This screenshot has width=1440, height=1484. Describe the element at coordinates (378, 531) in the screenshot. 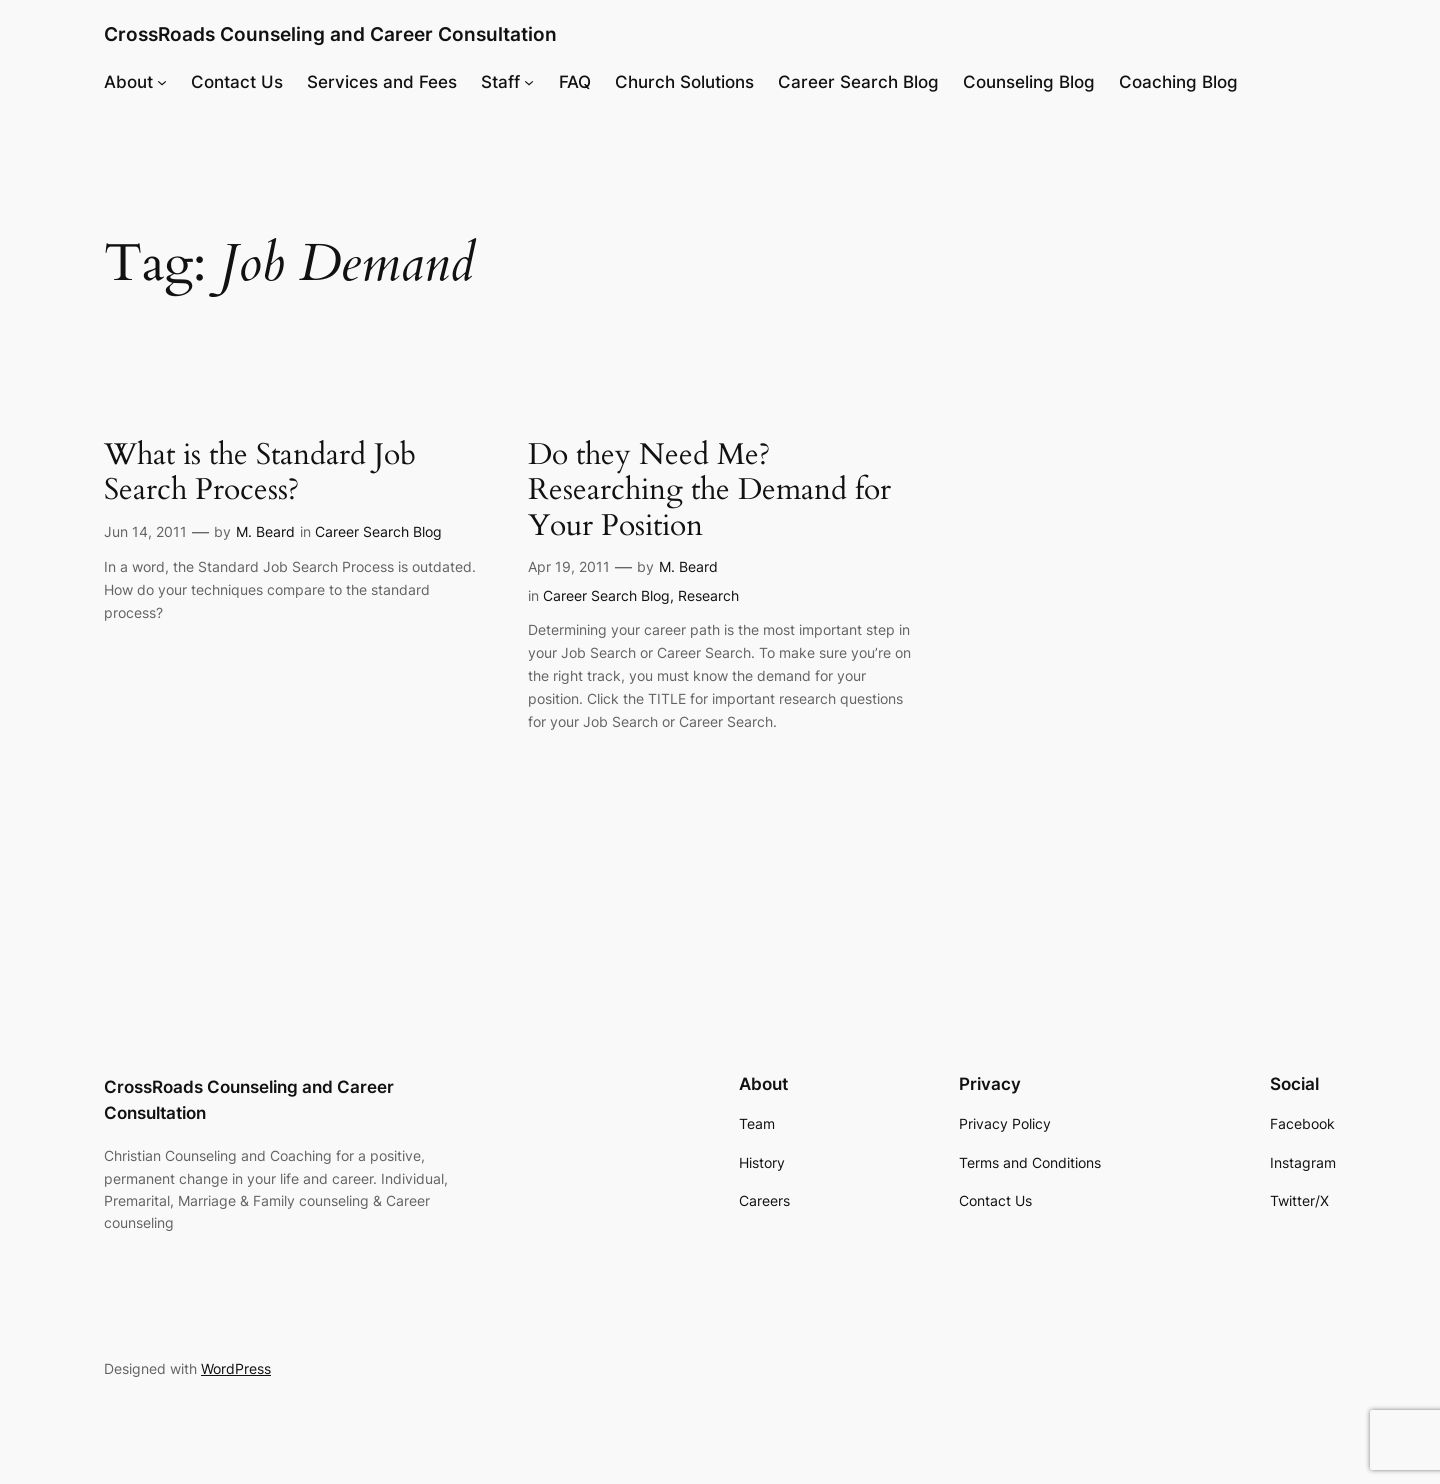

I see `Career Search Blog` at that location.